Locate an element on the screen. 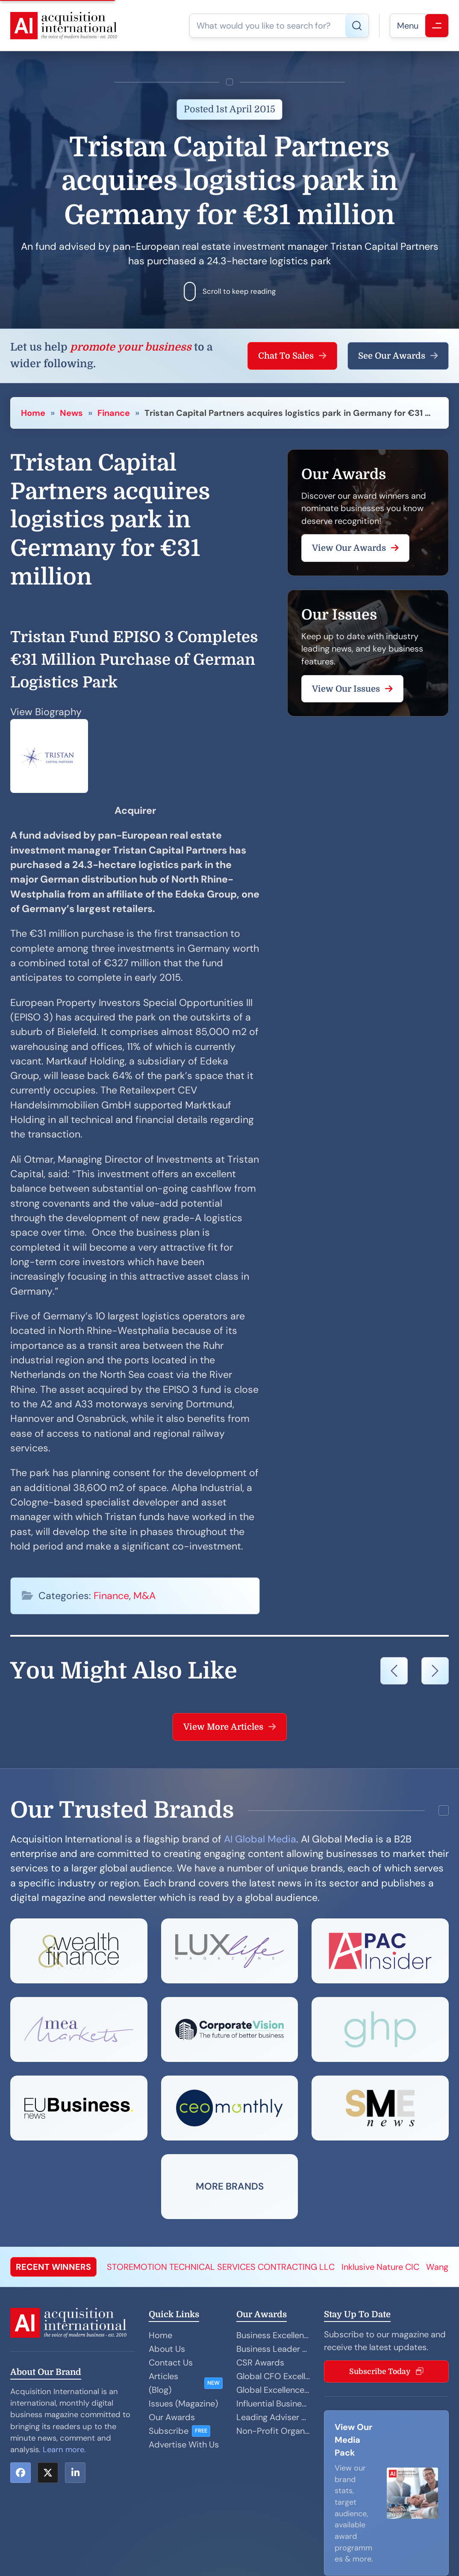  AI Global Media is located at coordinates (260, 1839).